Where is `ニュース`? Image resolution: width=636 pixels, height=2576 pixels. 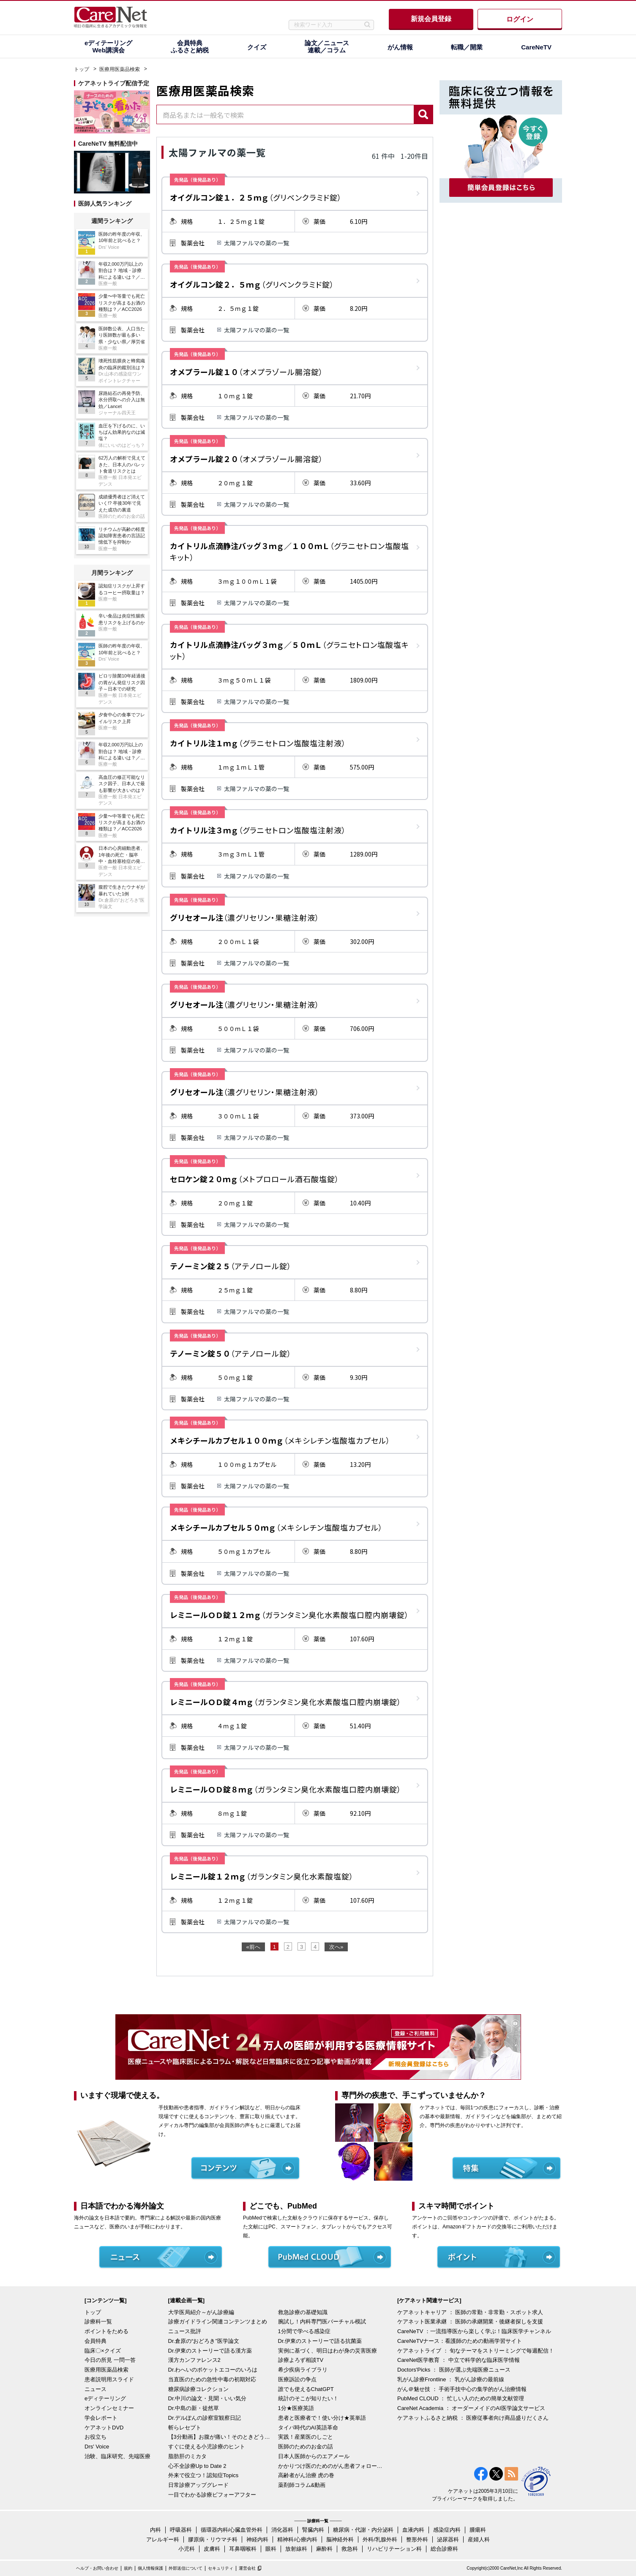 ニュース is located at coordinates (95, 2389).